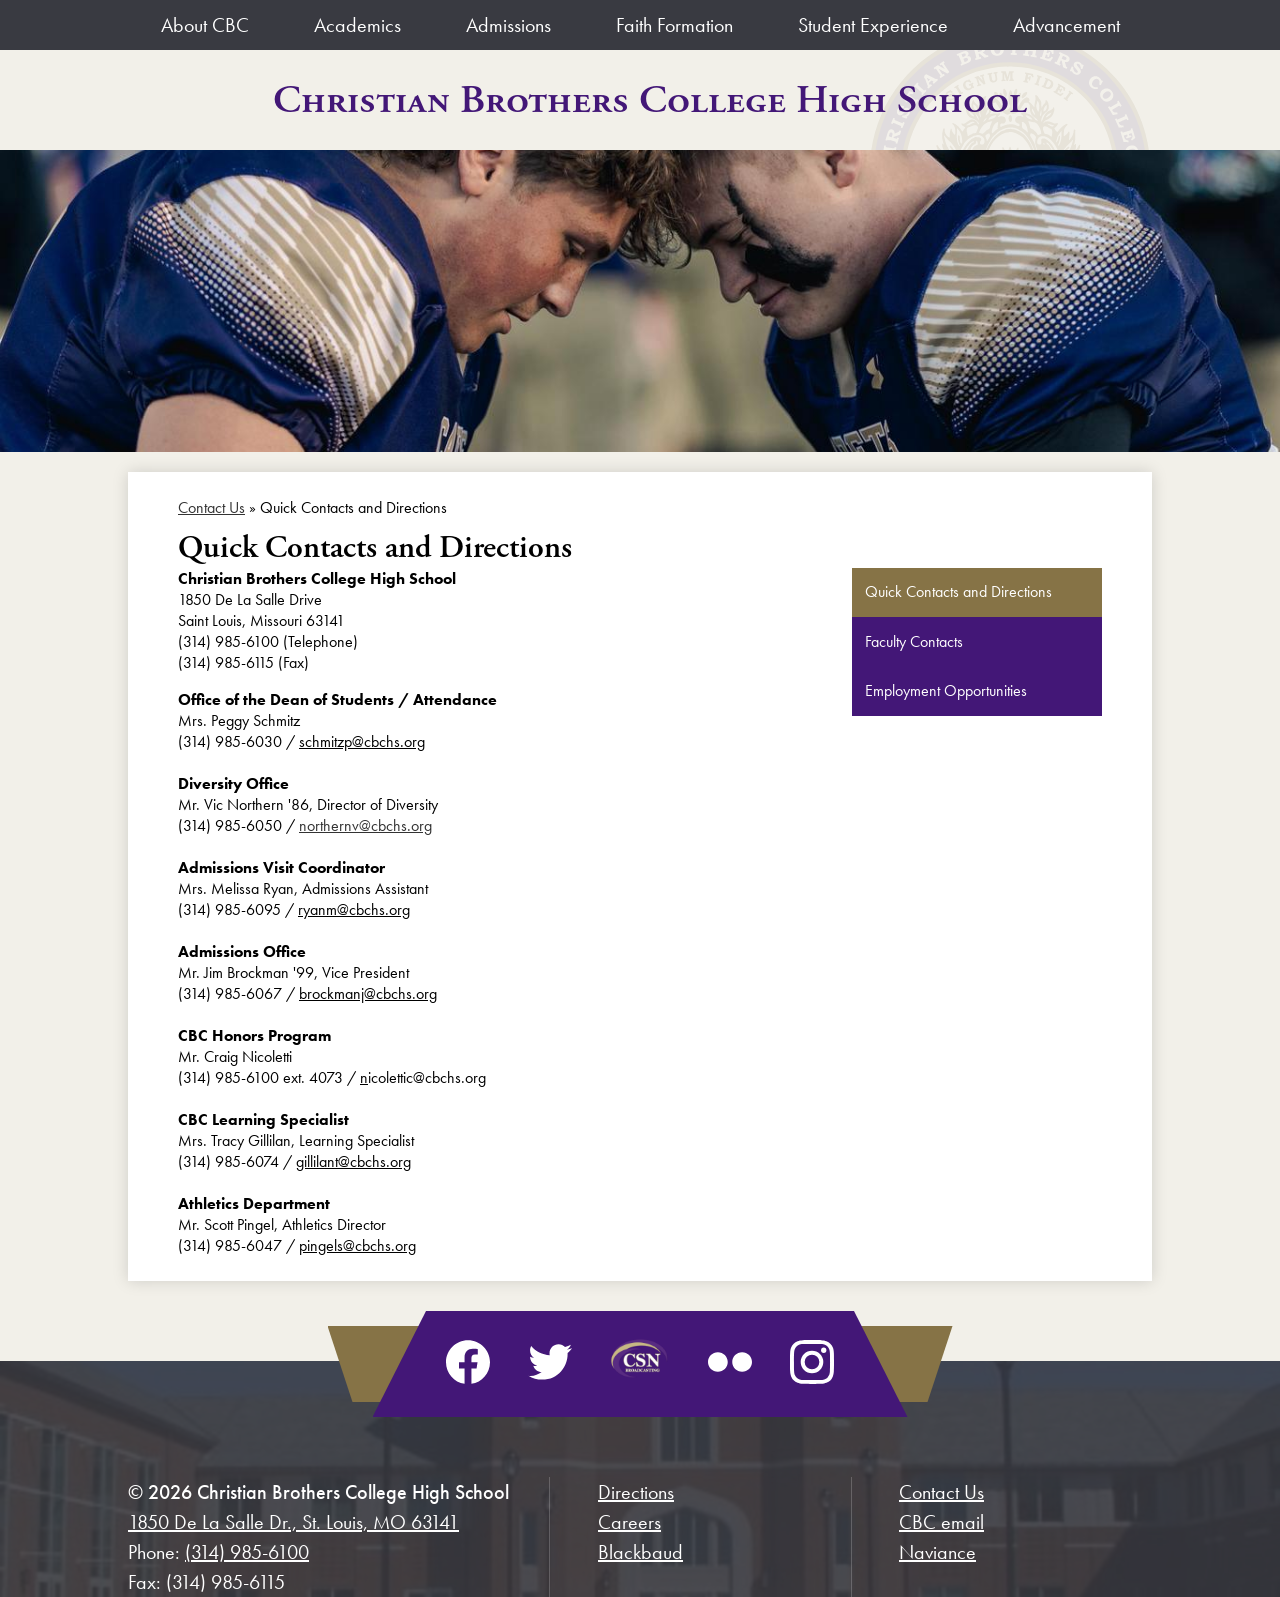 The height and width of the screenshot is (1597, 1280). Describe the element at coordinates (247, 1552) in the screenshot. I see `(314) 985-6100` at that location.